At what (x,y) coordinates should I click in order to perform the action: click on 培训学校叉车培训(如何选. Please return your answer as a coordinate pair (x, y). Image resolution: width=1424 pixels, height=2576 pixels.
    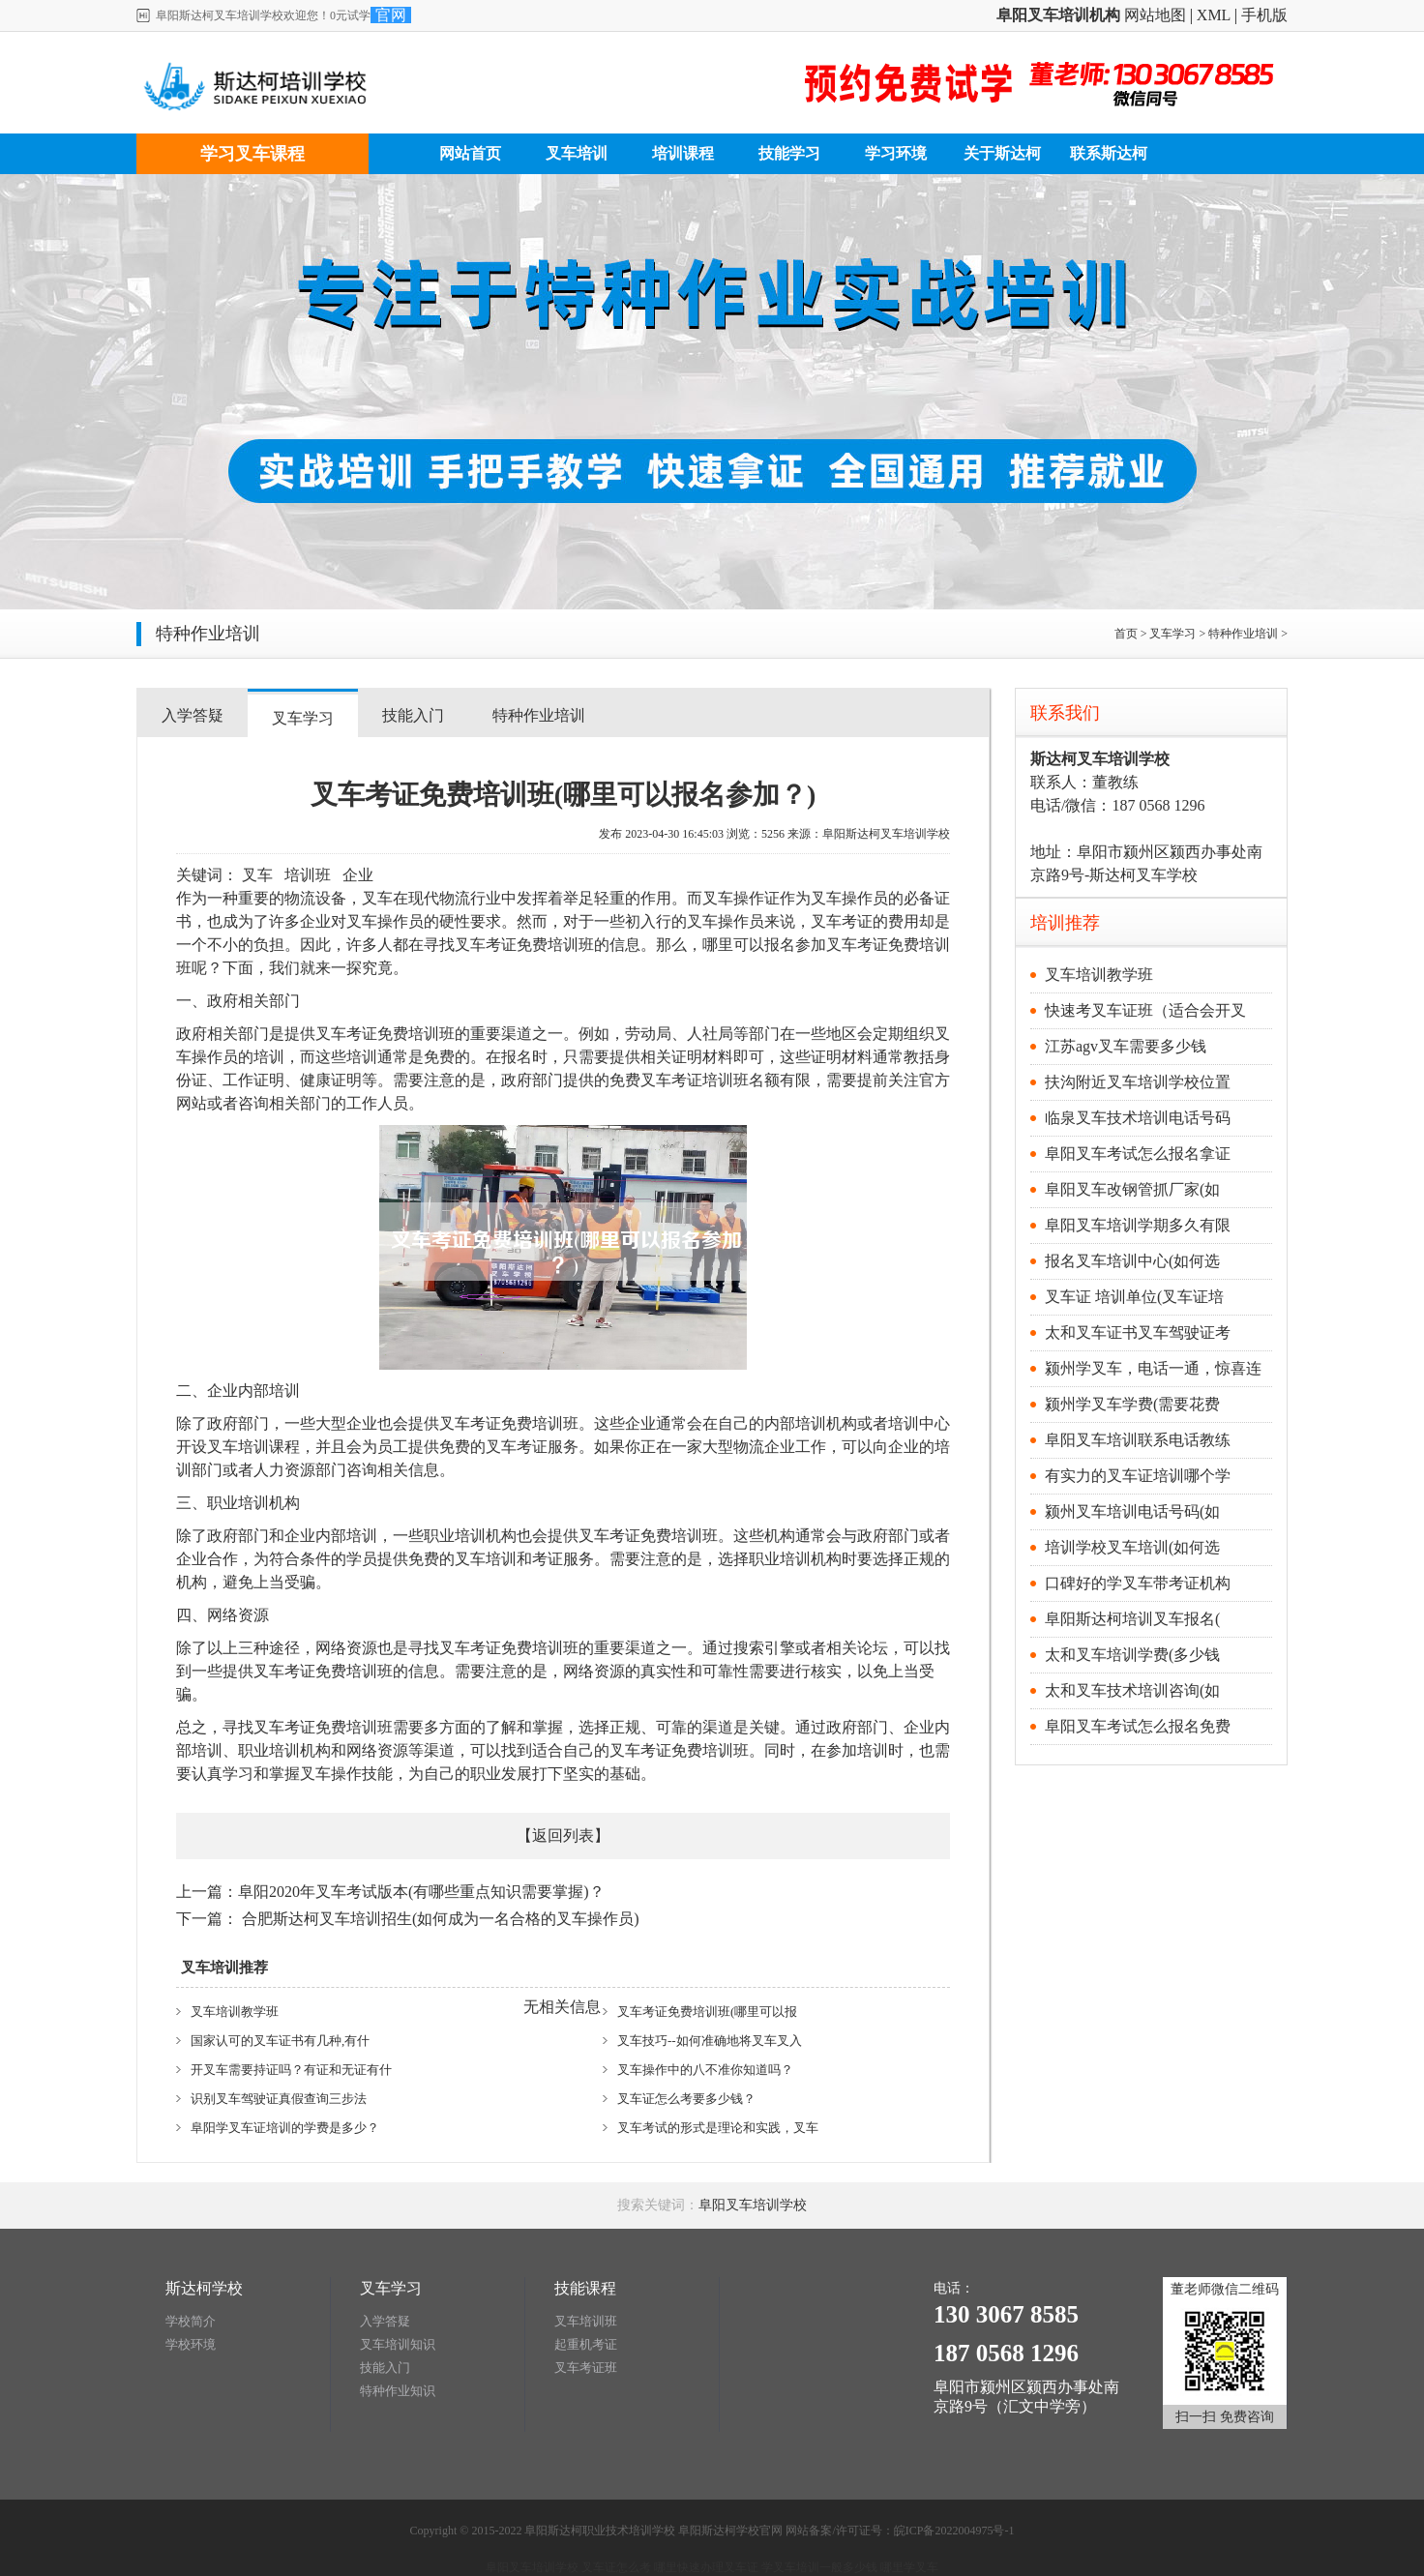
    Looking at the image, I should click on (1132, 1547).